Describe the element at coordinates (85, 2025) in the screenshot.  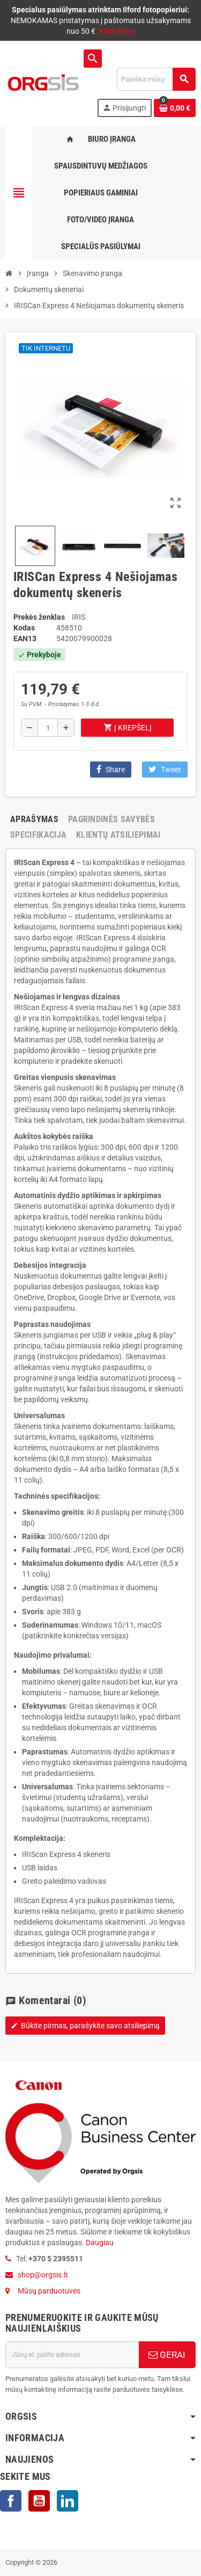
I see `Būkite pirmas, parašykite savo atsiliepimą` at that location.